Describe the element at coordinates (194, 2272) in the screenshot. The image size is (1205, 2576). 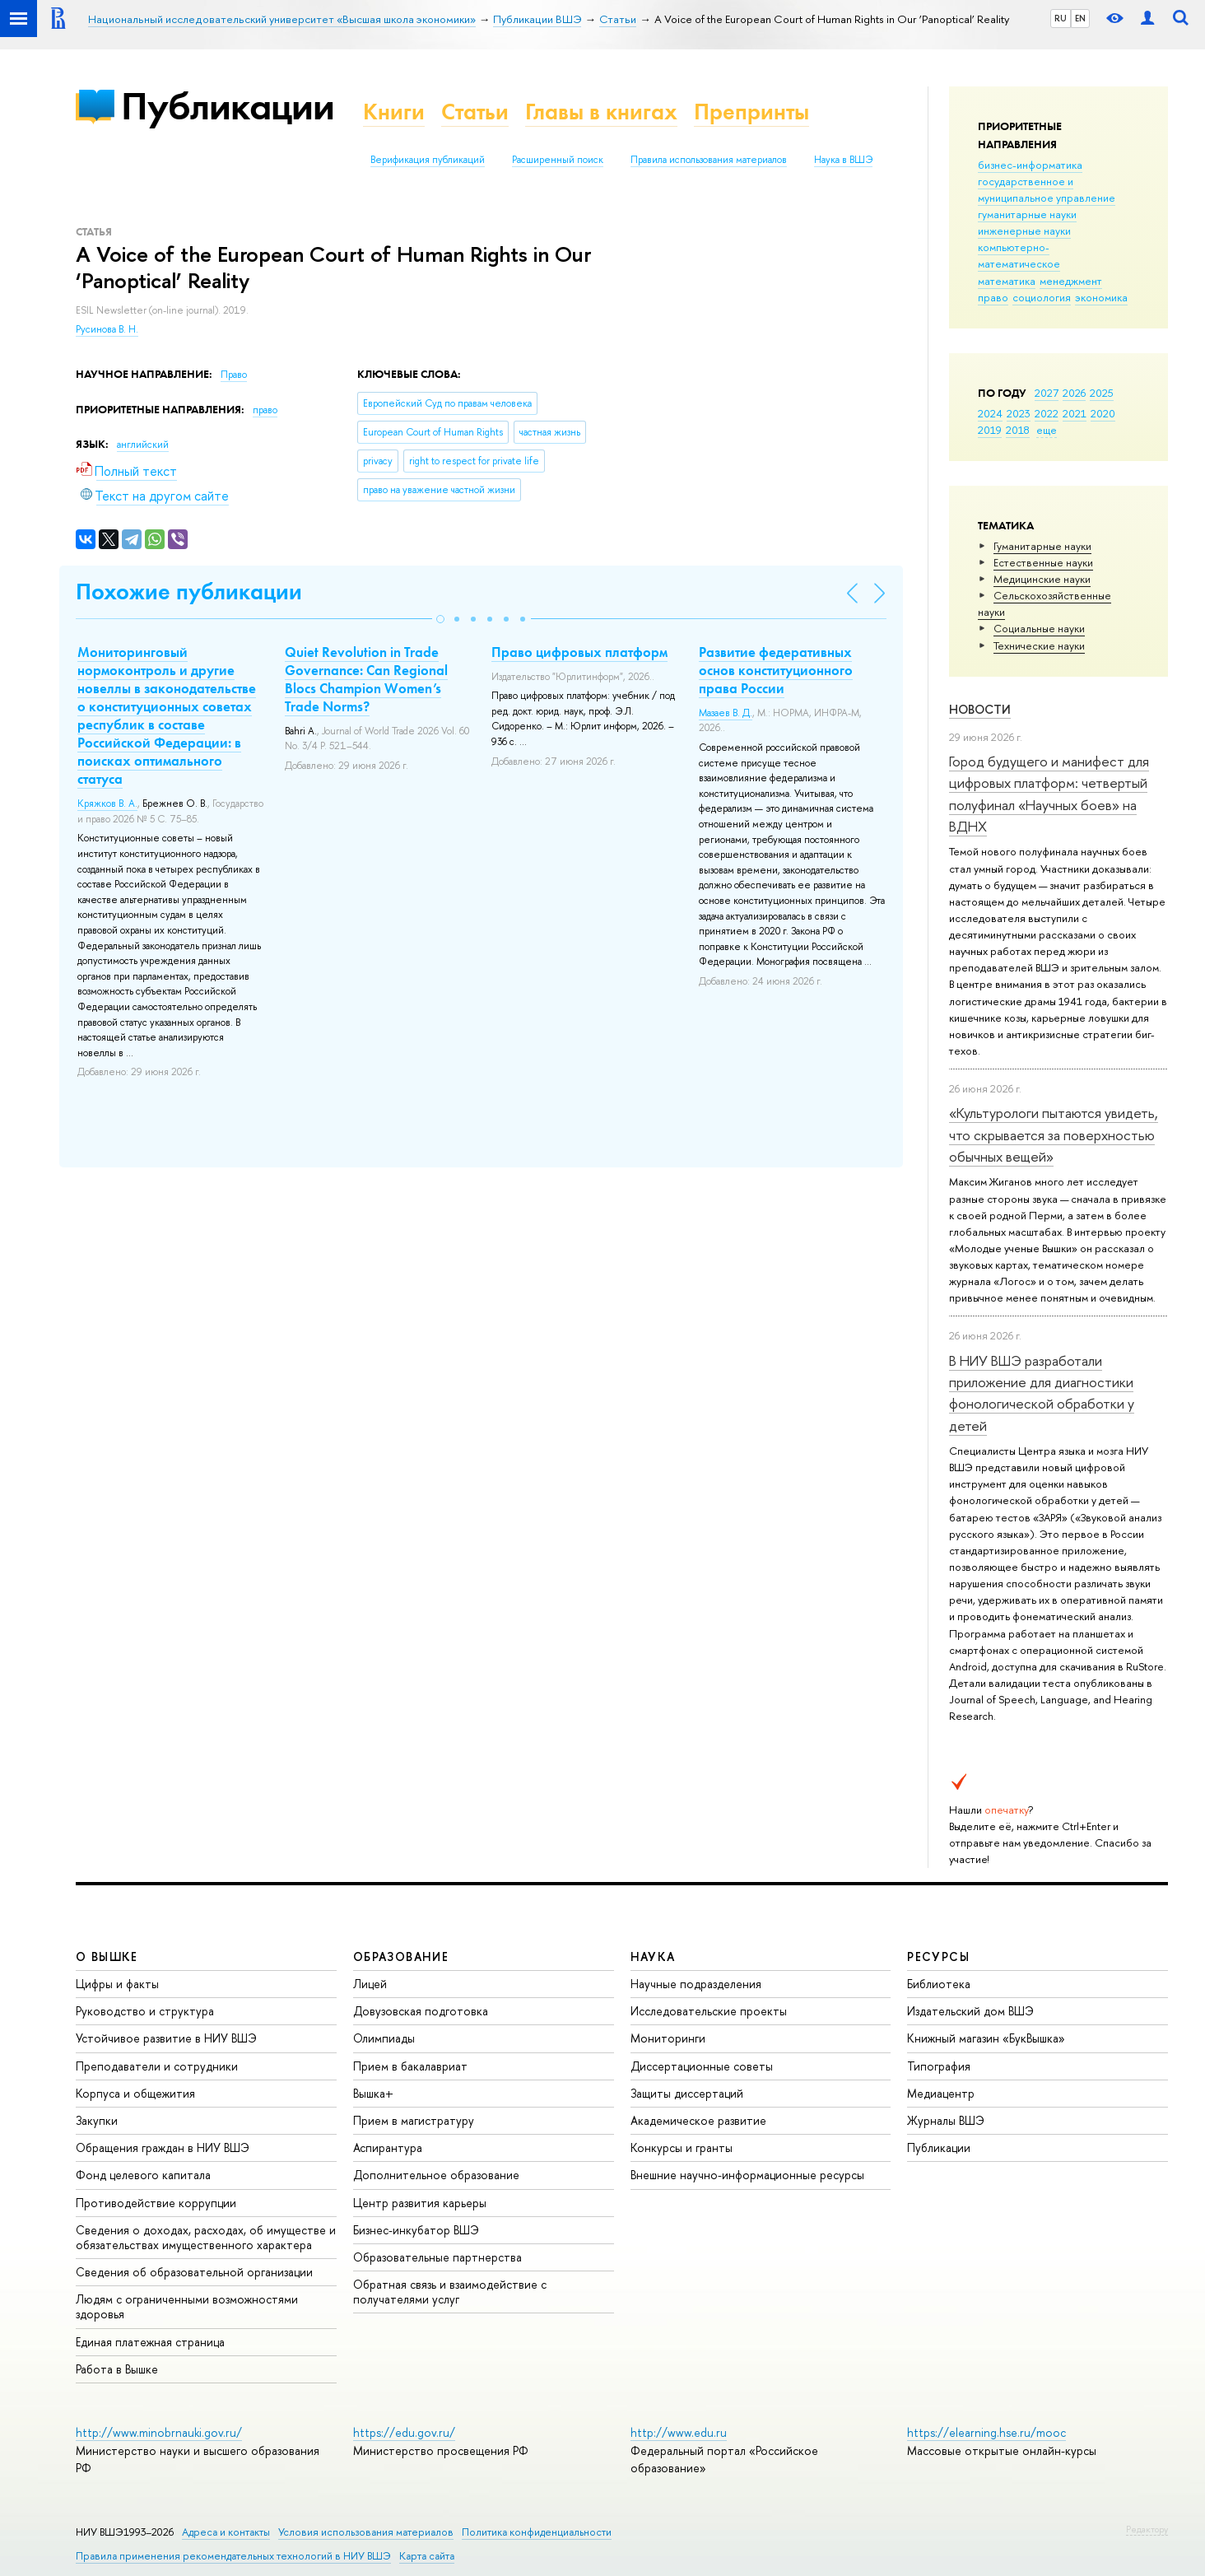
I see `Сведения об образовательной организации` at that location.